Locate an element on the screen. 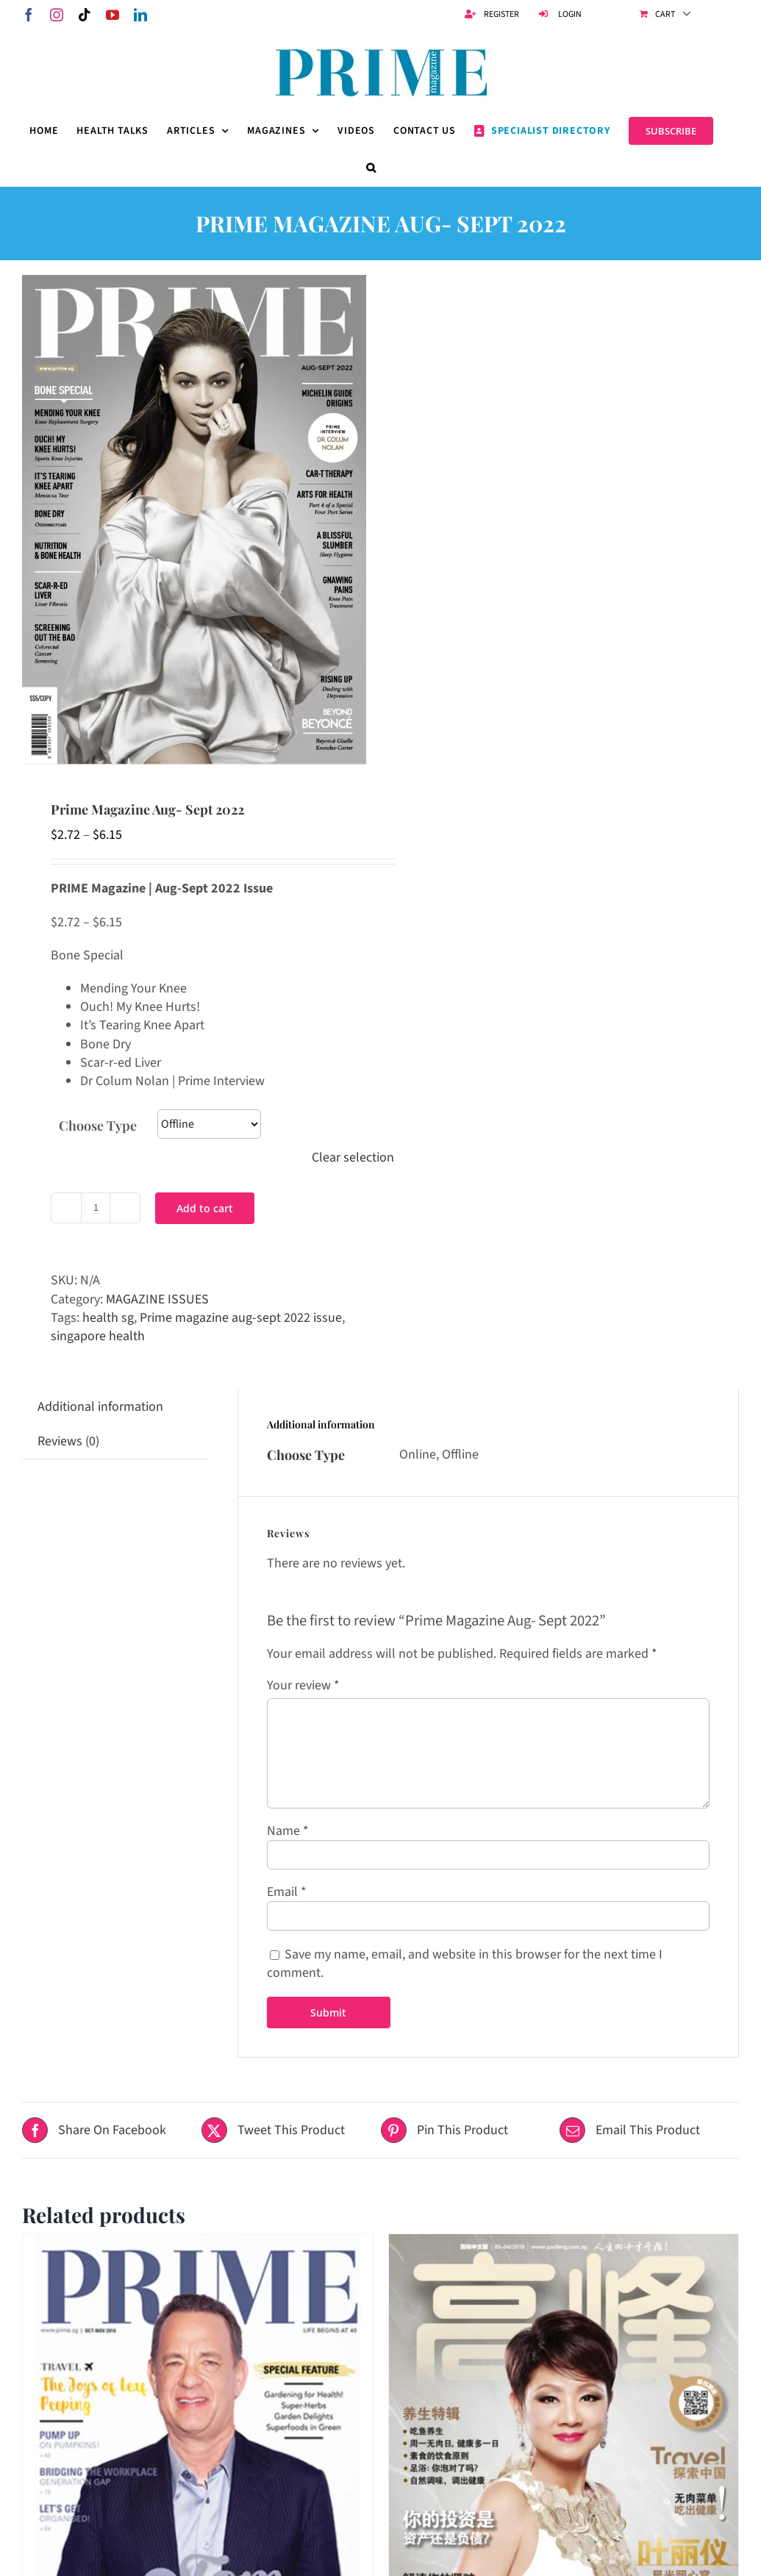 Image resolution: width=761 pixels, height=2576 pixels. Choose Type is located at coordinates (98, 1125).